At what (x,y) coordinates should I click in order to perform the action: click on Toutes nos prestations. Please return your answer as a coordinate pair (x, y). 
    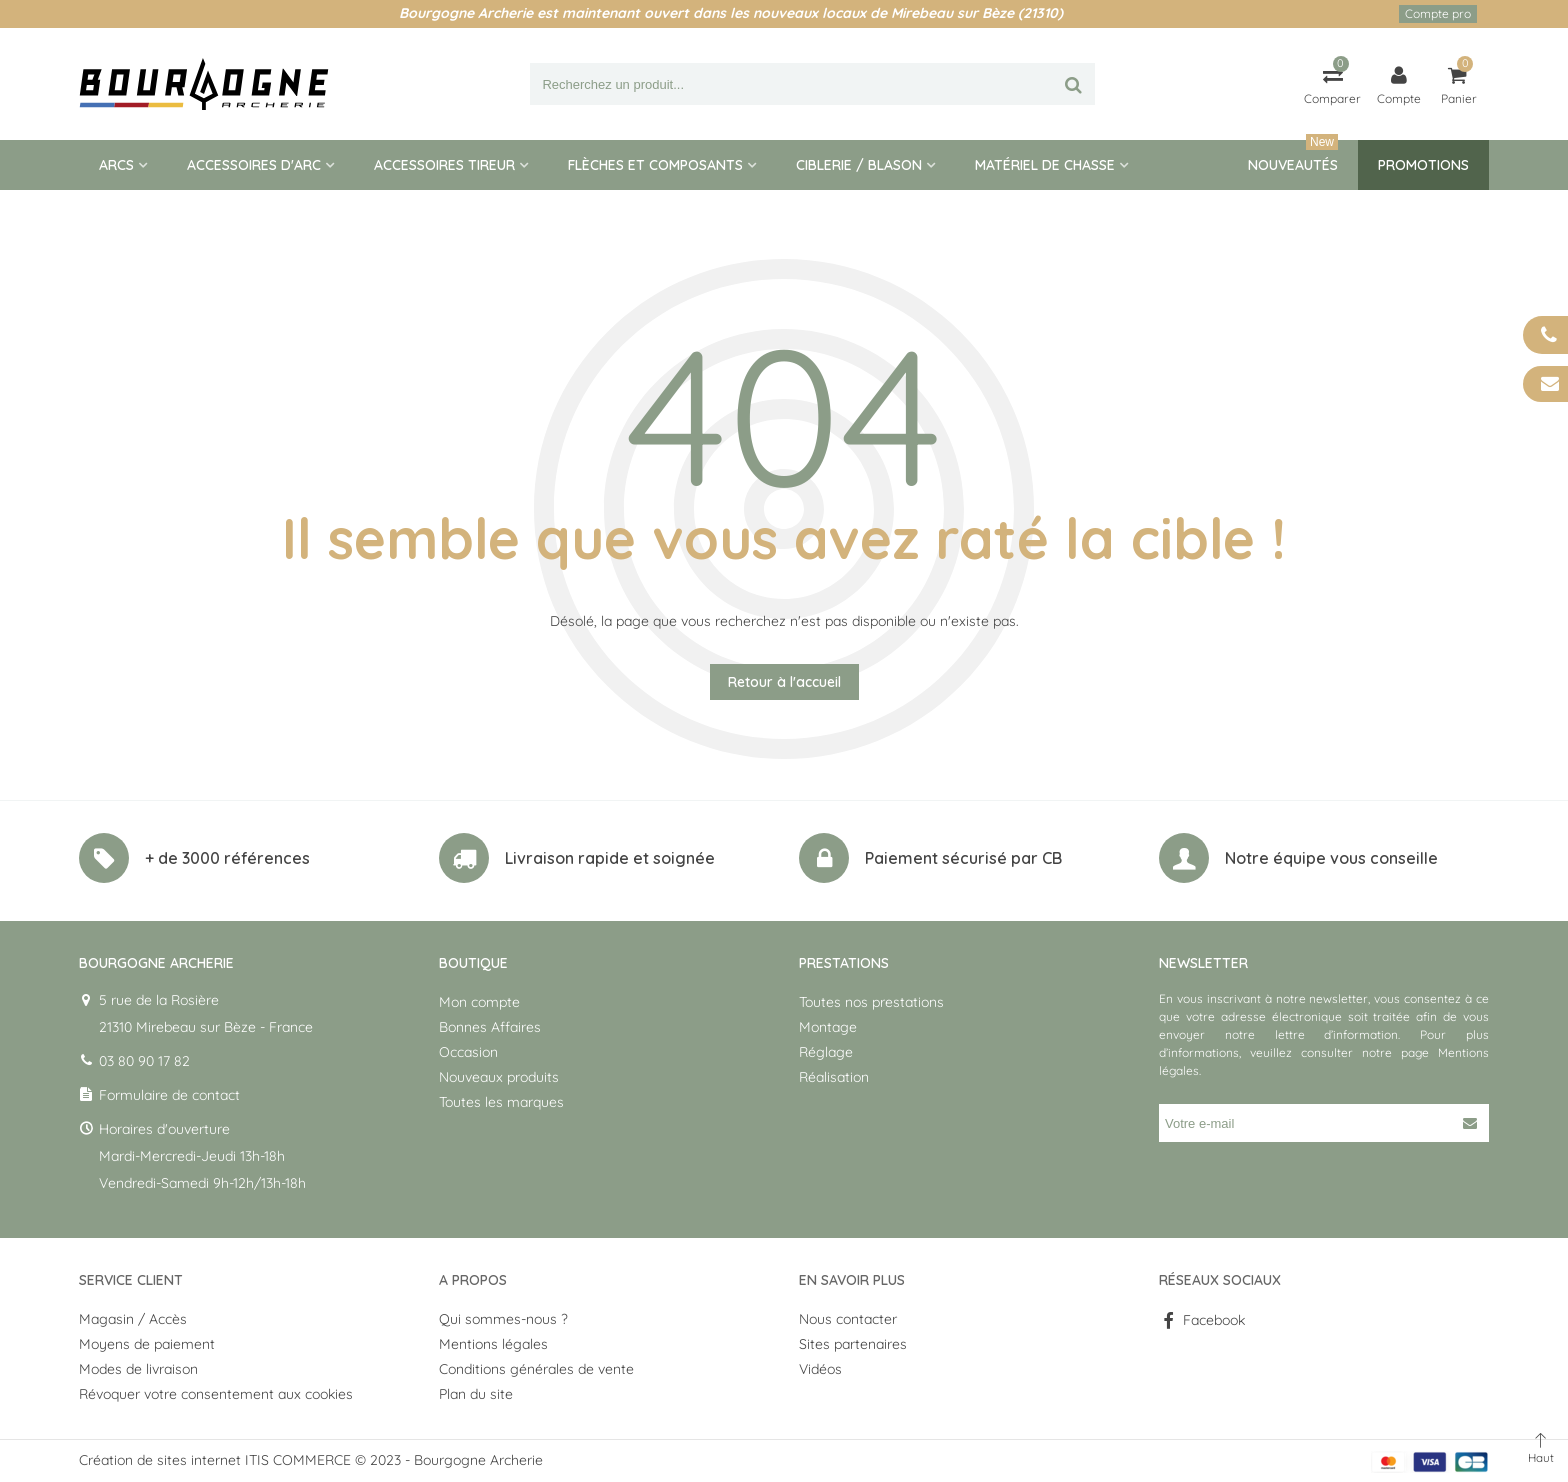
    Looking at the image, I should click on (871, 1002).